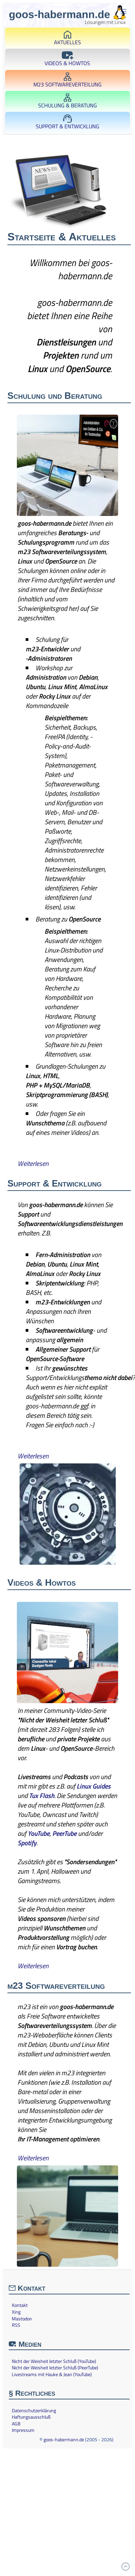 Image resolution: width=135 pixels, height=2576 pixels. What do you see at coordinates (31, 2417) in the screenshot?
I see `Haftungsausschluß` at bounding box center [31, 2417].